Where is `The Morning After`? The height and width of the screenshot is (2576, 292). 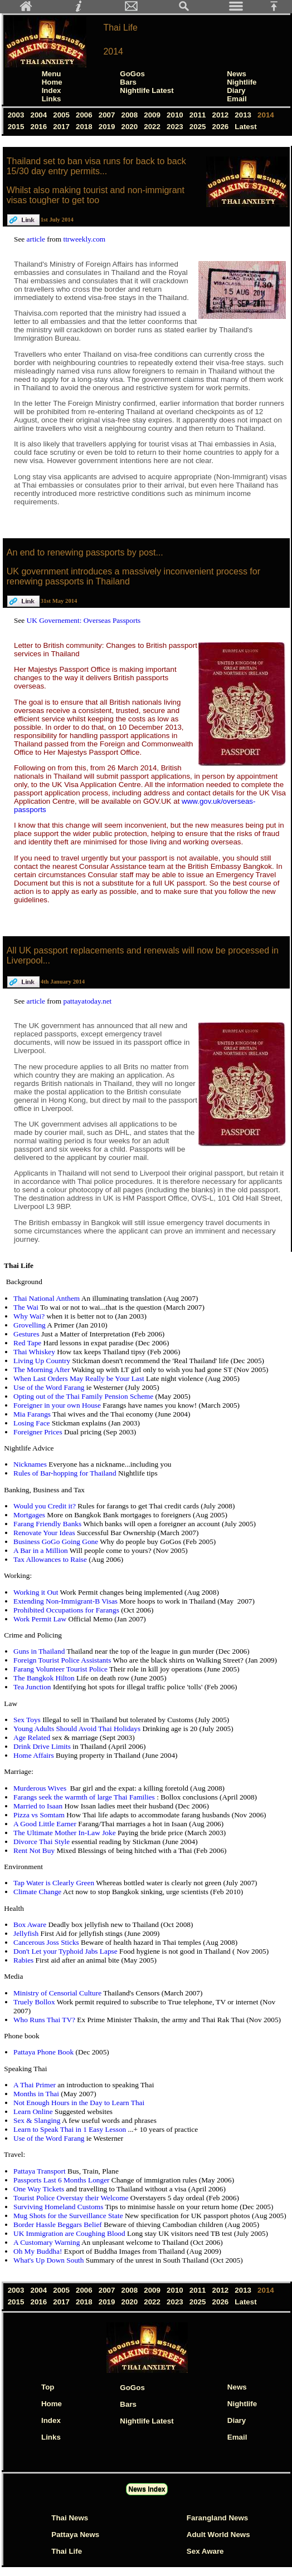 The Morning After is located at coordinates (42, 1369).